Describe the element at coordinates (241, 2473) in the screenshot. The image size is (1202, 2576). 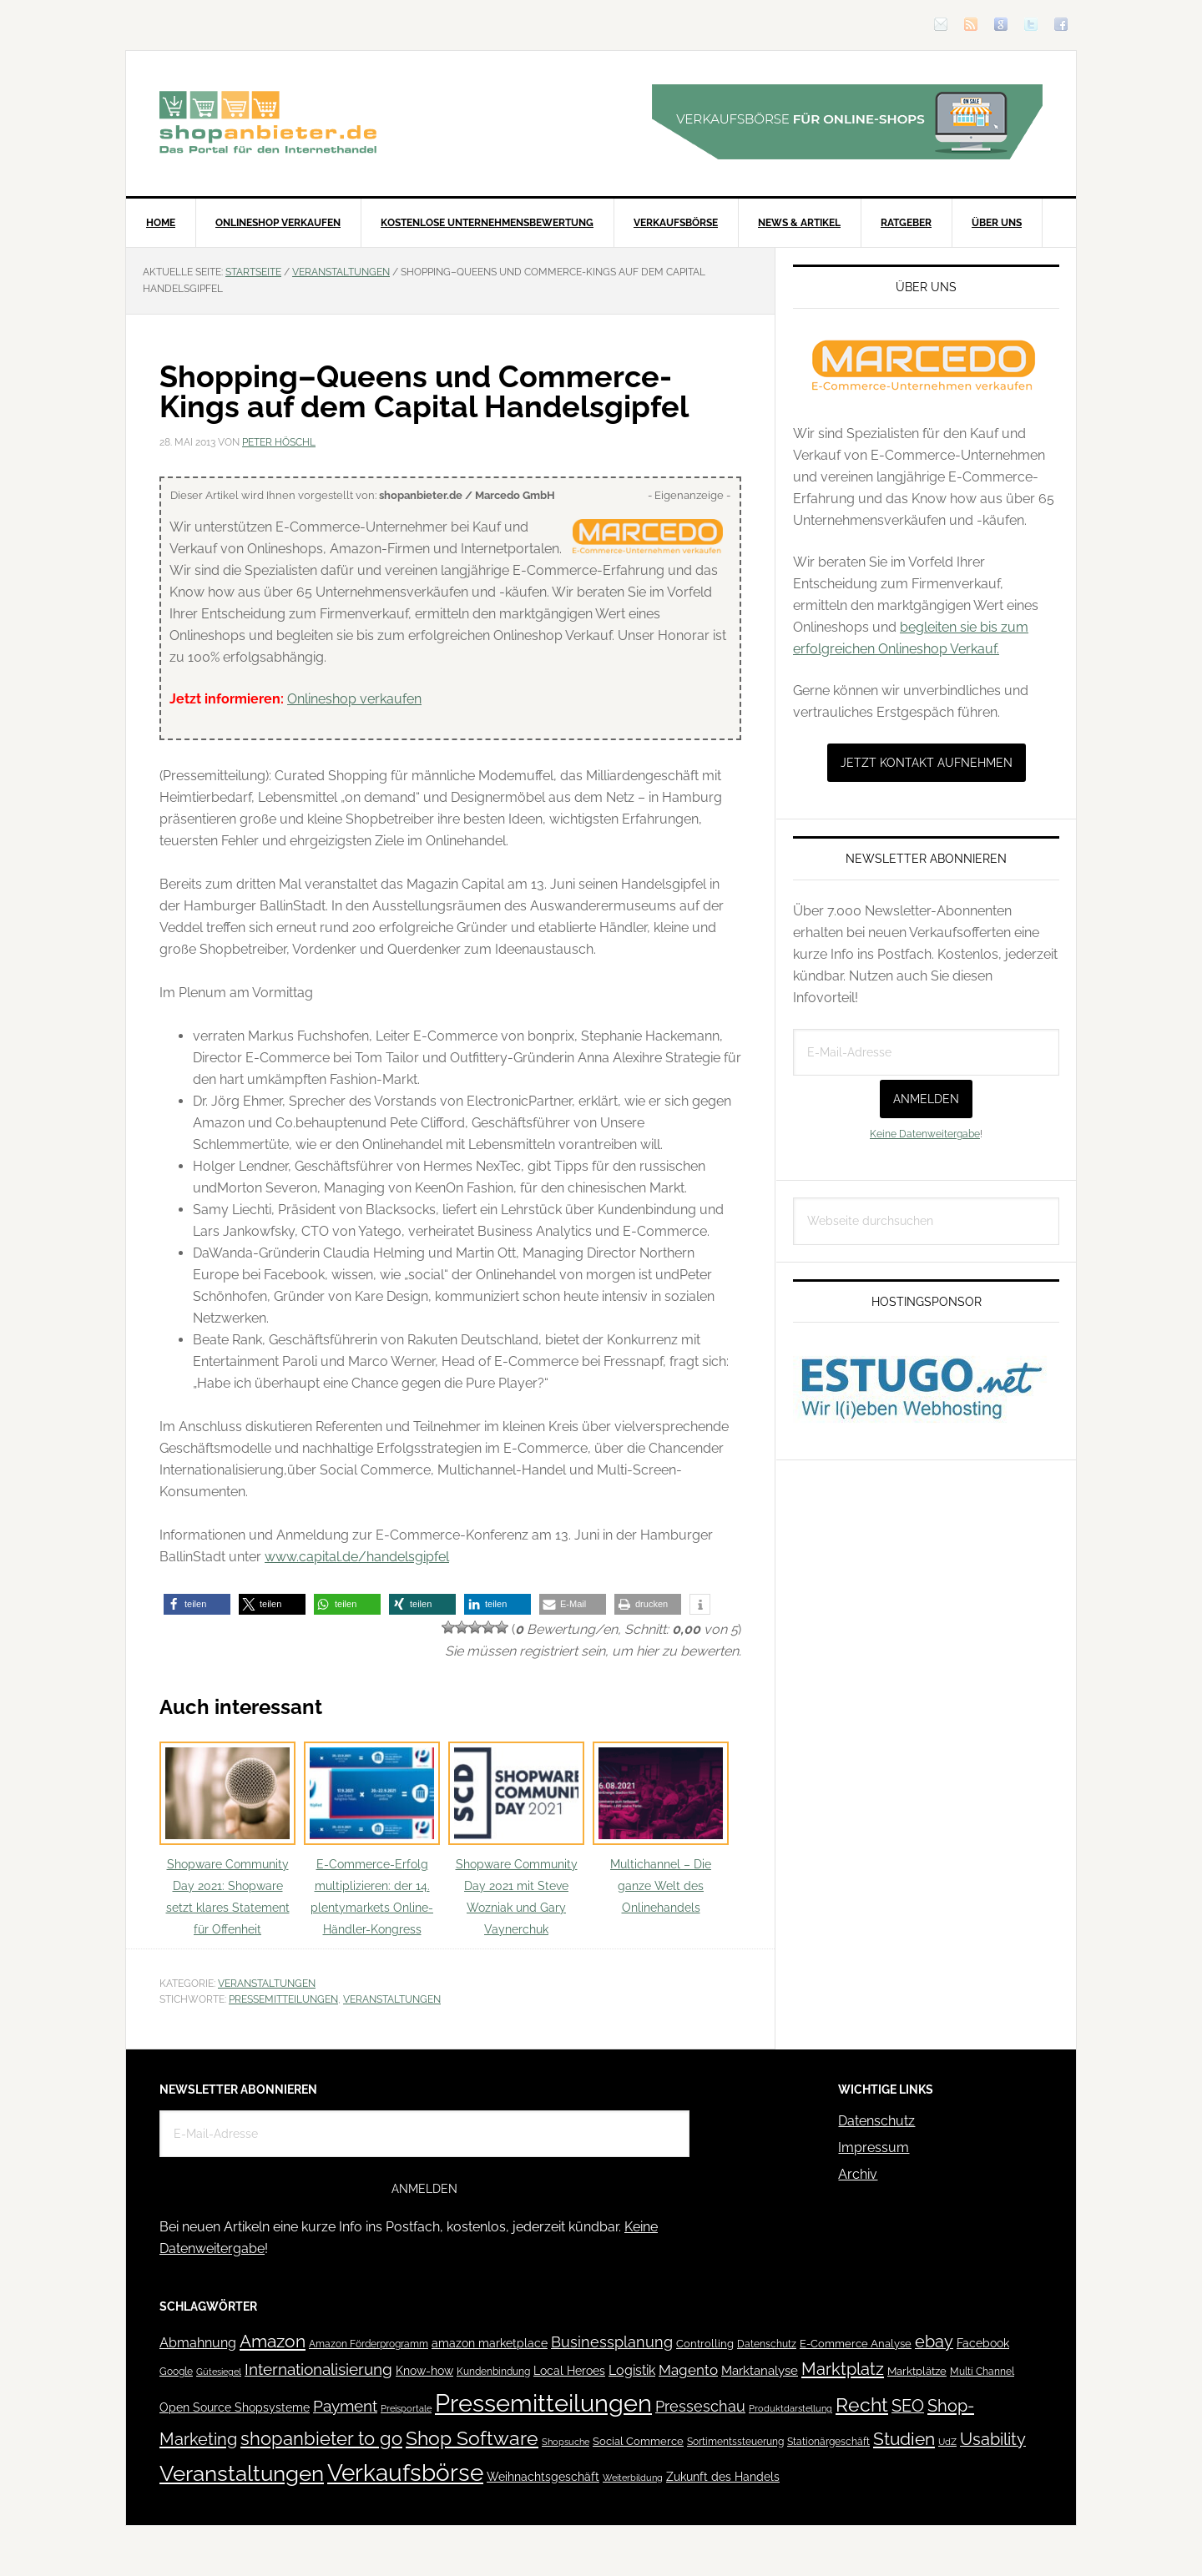
I see `Veranstaltungen [Veranstaltungen (385 Einträge)]` at that location.